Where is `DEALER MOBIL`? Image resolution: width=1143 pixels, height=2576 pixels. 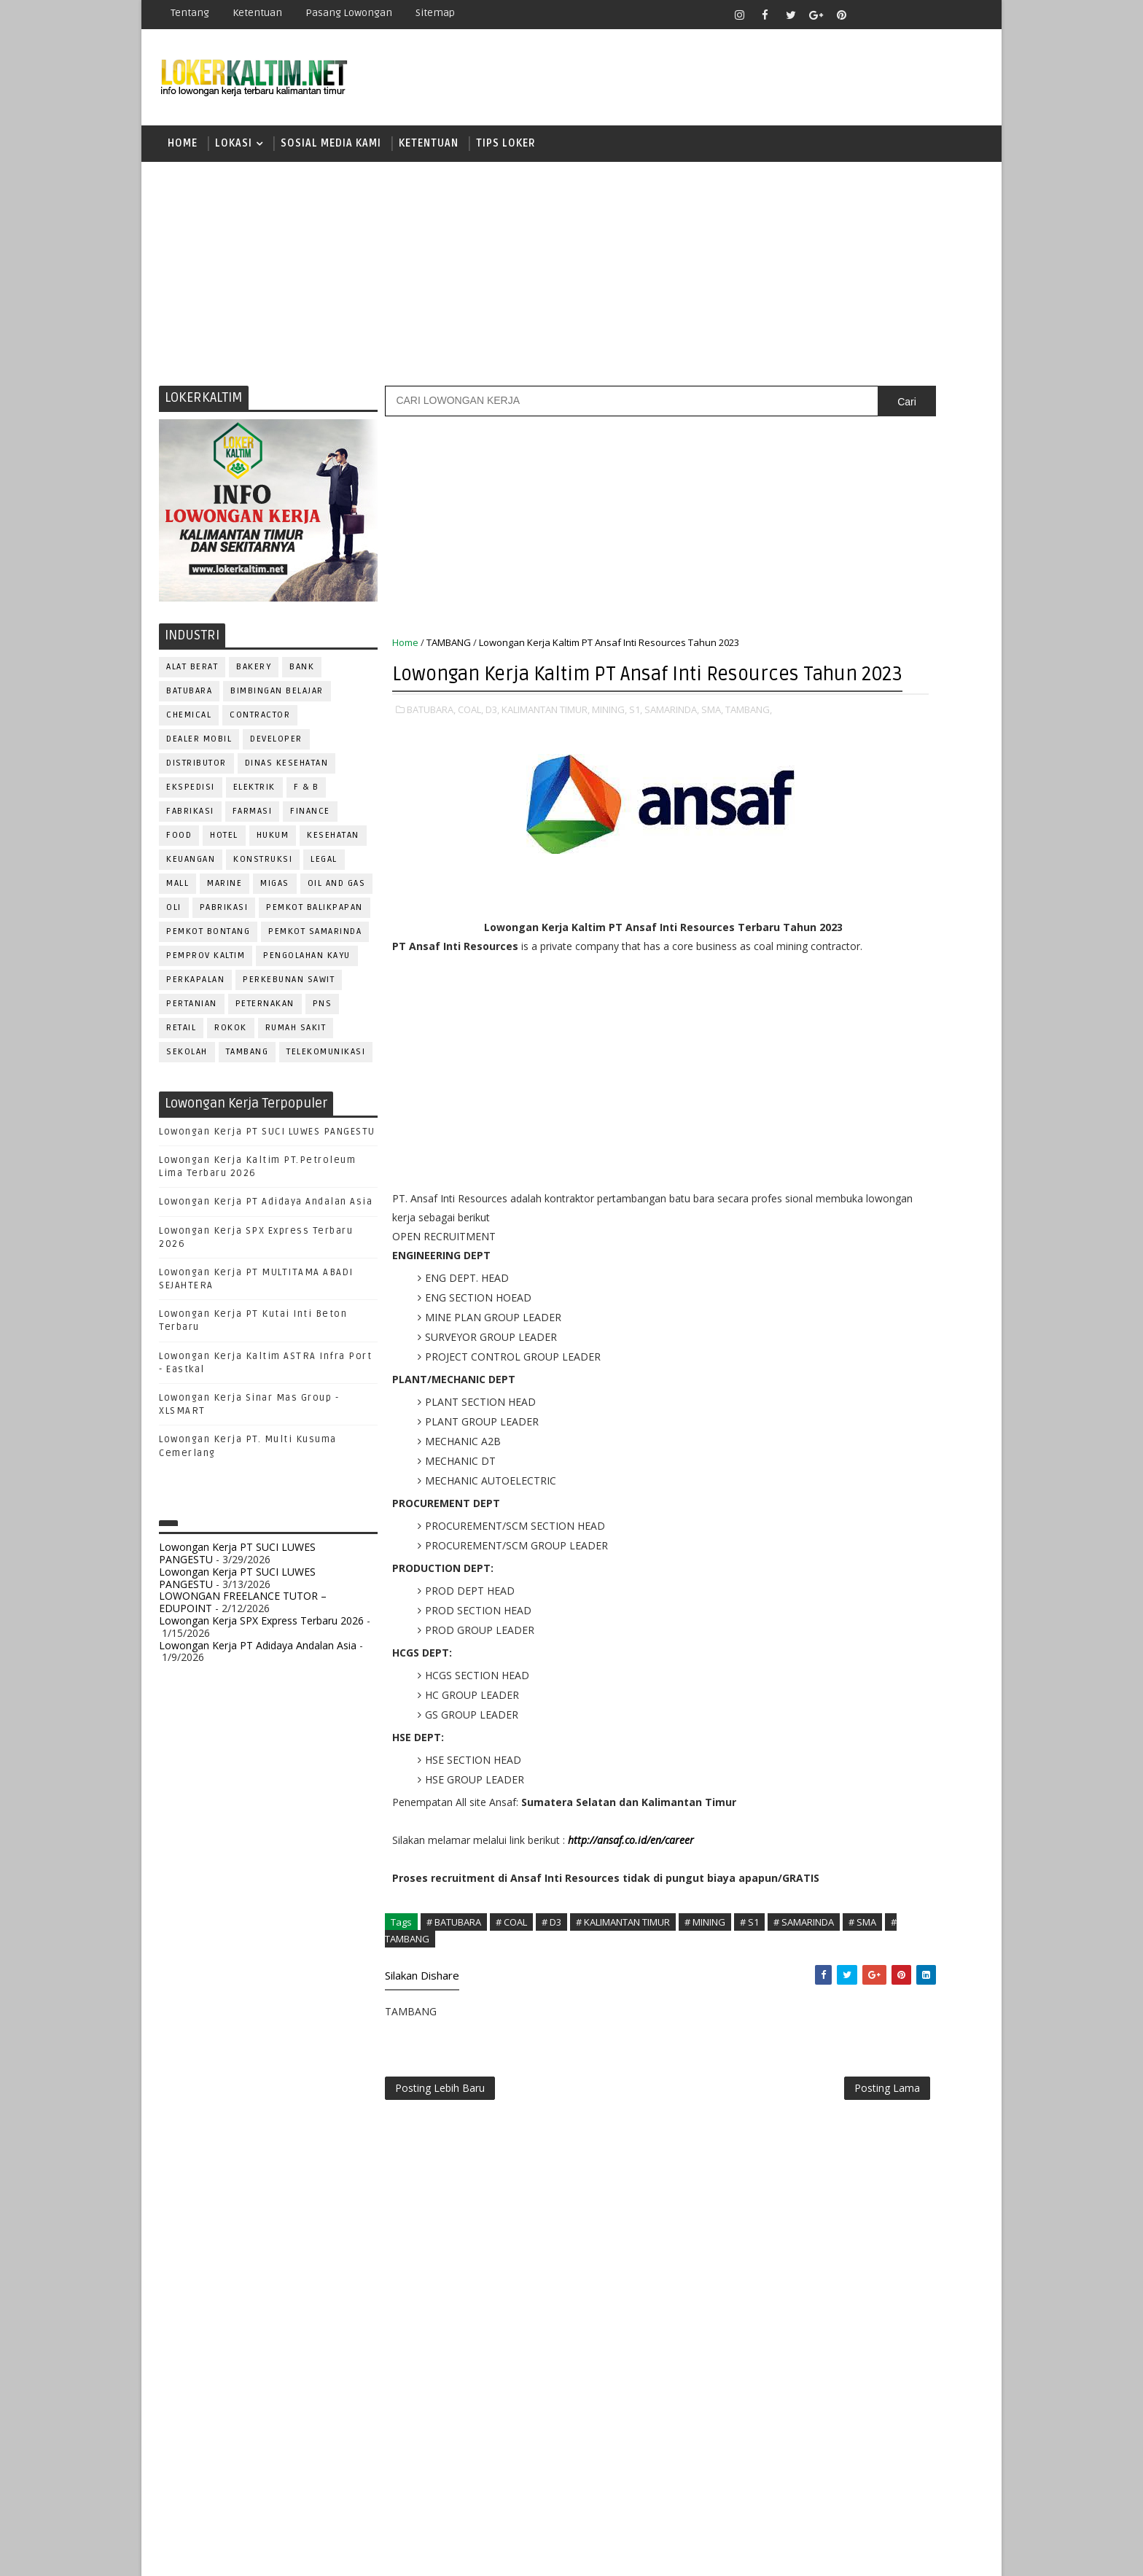
DEALER MOBIL is located at coordinates (200, 750).